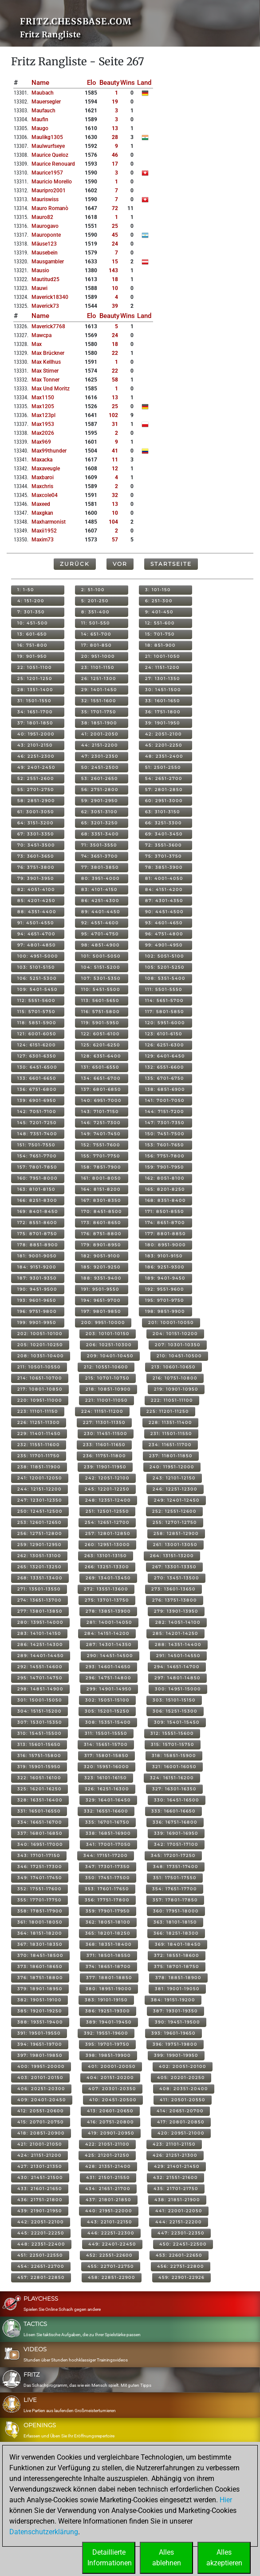  What do you see at coordinates (164, 1167) in the screenshot?
I see `159: 7901-7950` at bounding box center [164, 1167].